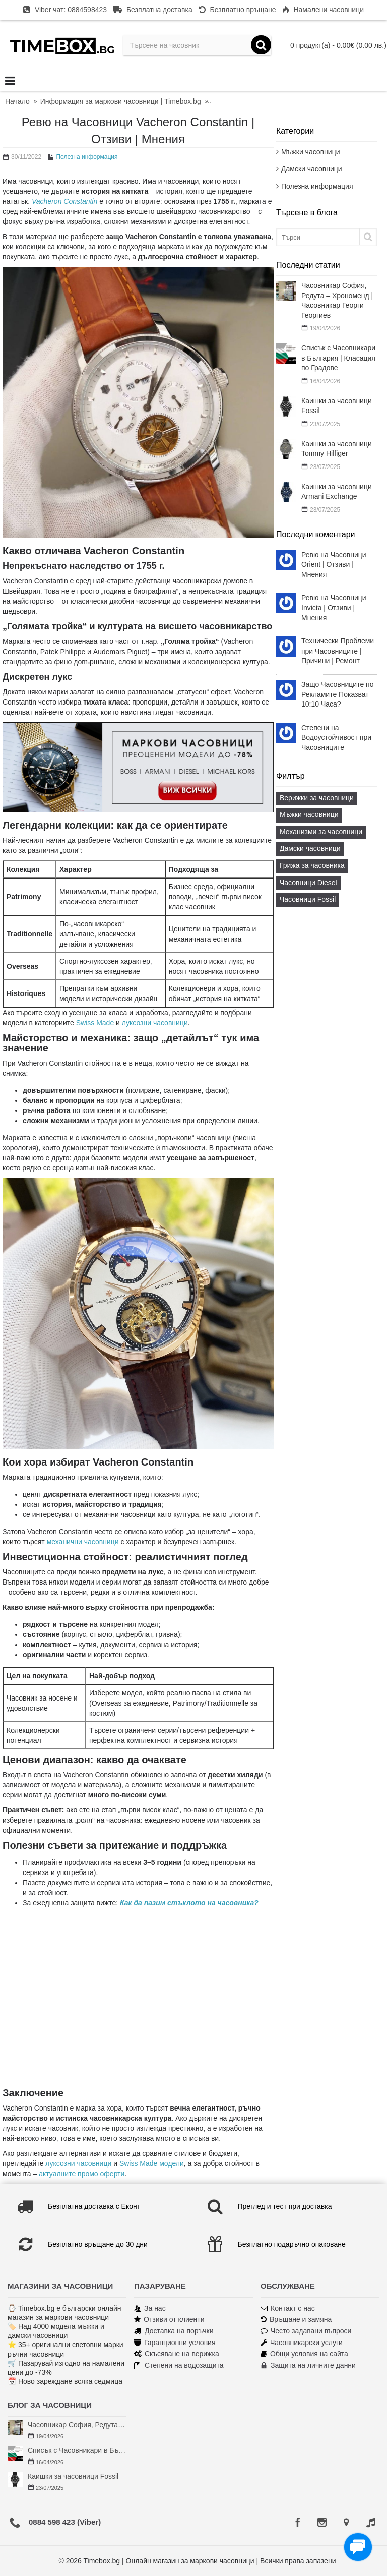 This screenshot has height=2576, width=387. What do you see at coordinates (336, 737) in the screenshot?
I see `Степени на Водоустойчивост при Часовниците` at bounding box center [336, 737].